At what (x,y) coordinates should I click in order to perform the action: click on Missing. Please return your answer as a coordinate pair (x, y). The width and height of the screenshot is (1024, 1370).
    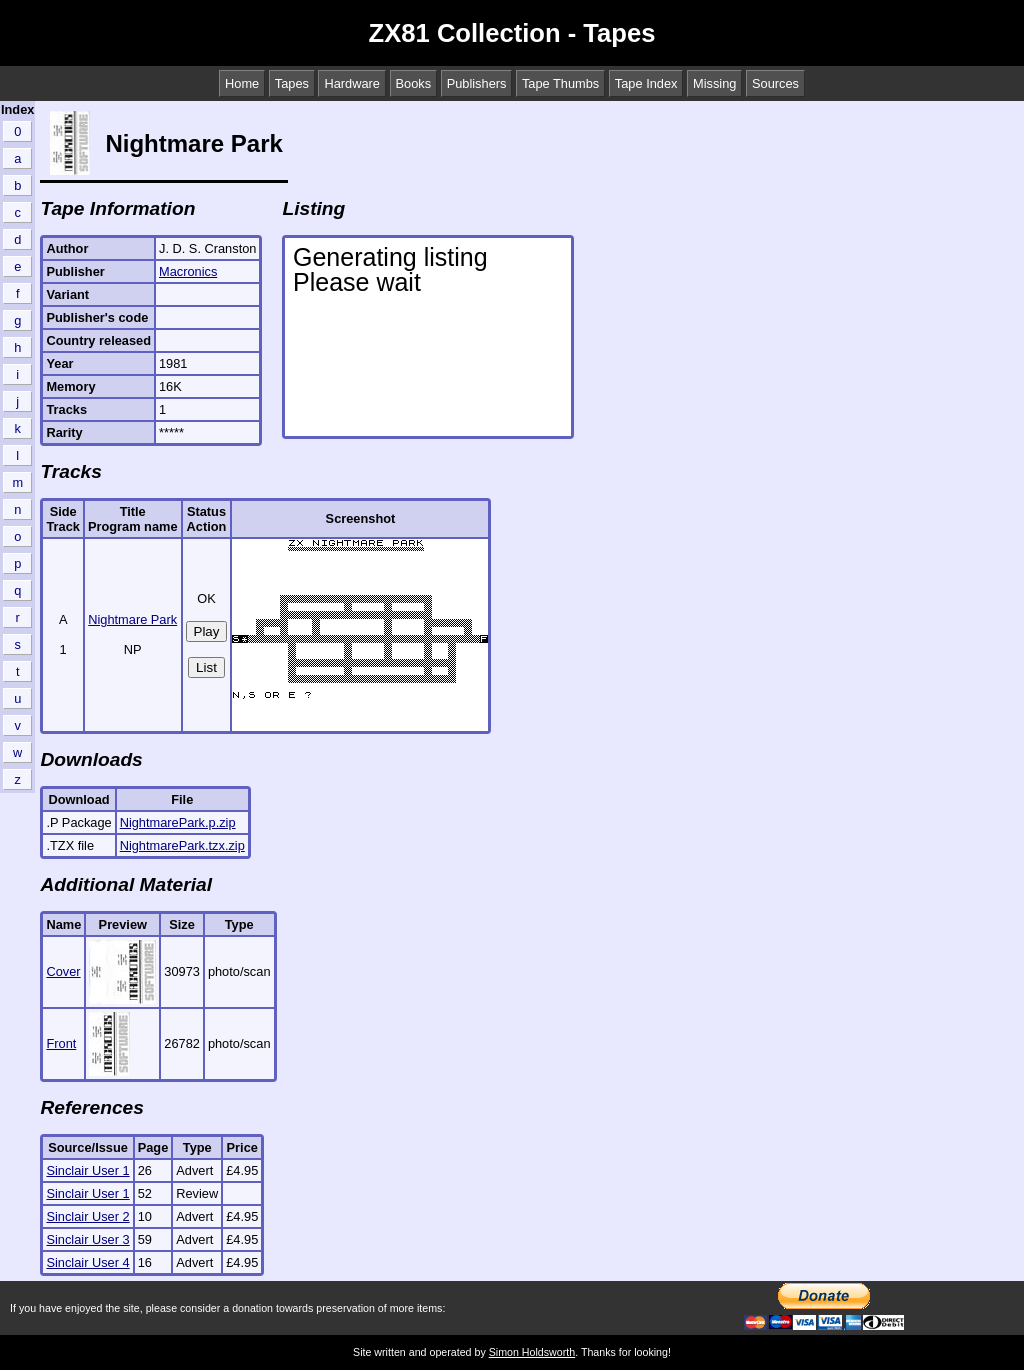
    Looking at the image, I should click on (714, 83).